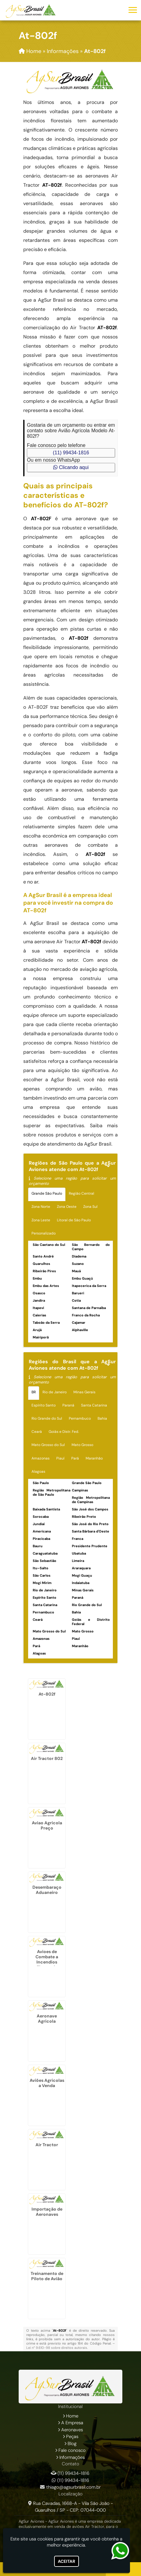  What do you see at coordinates (66, 1206) in the screenshot?
I see `Zona Oeste` at bounding box center [66, 1206].